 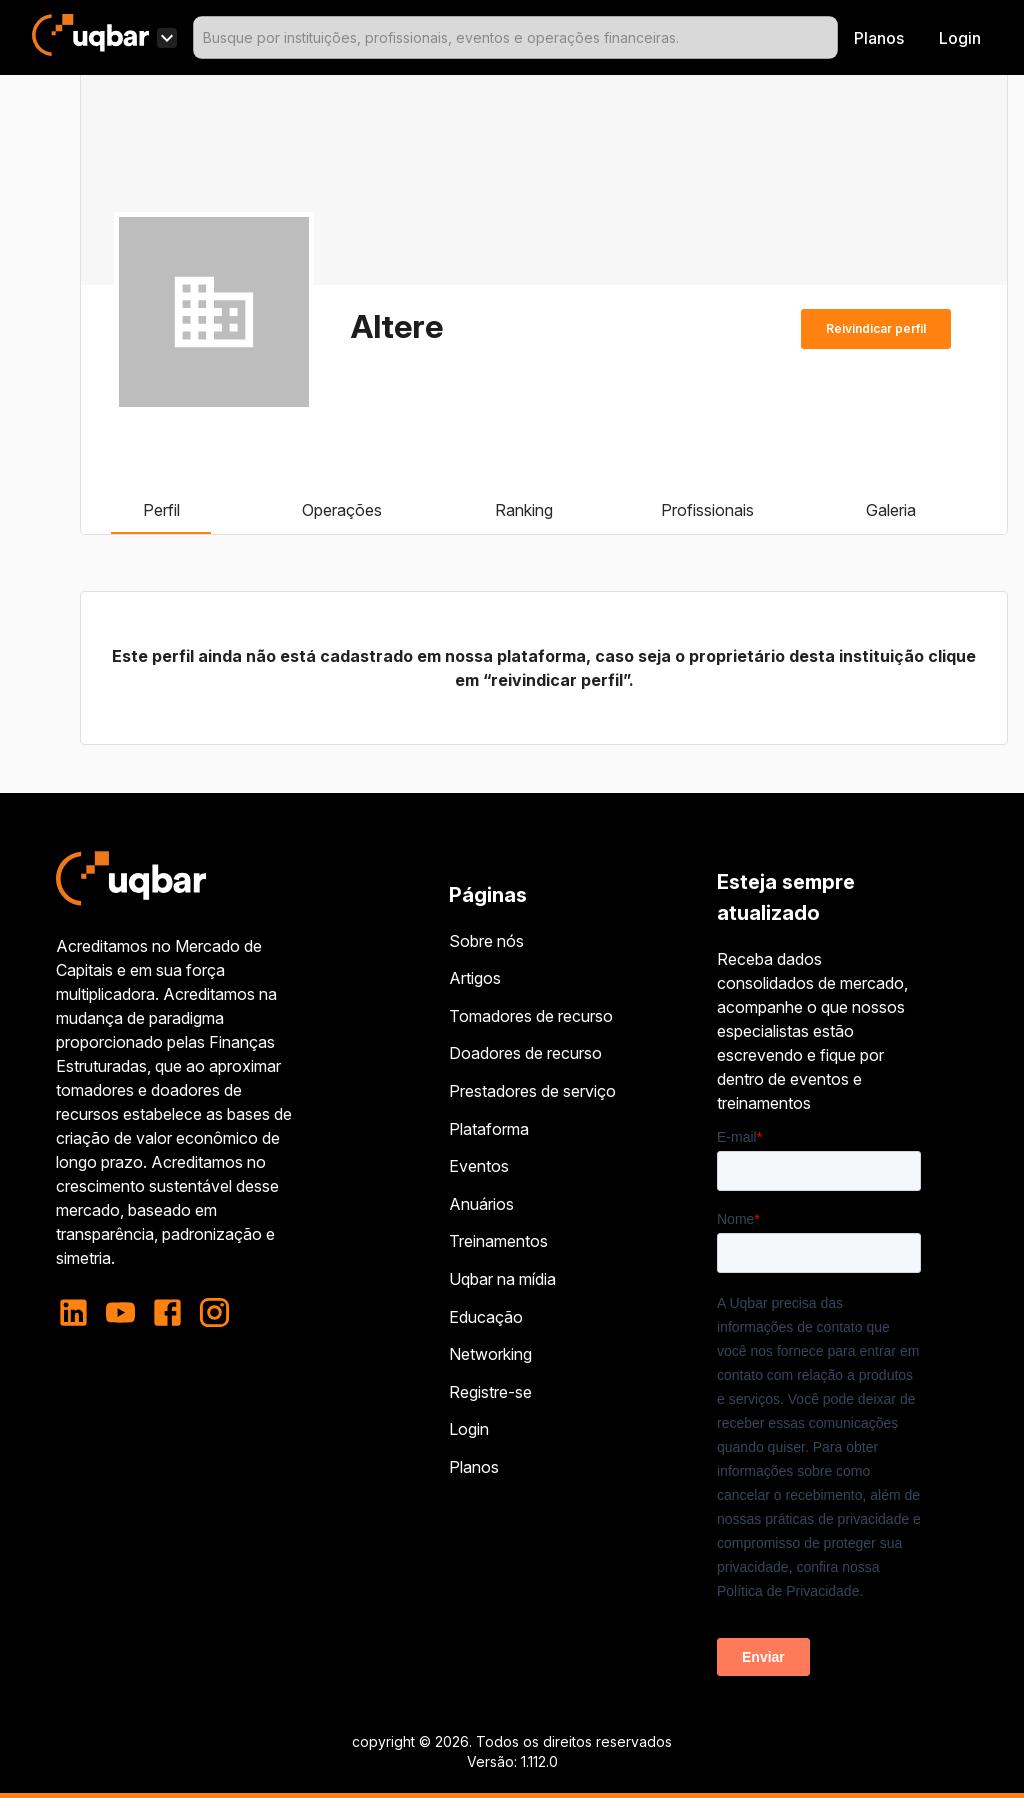 I want to click on [combobox], so click(x=515, y=37).